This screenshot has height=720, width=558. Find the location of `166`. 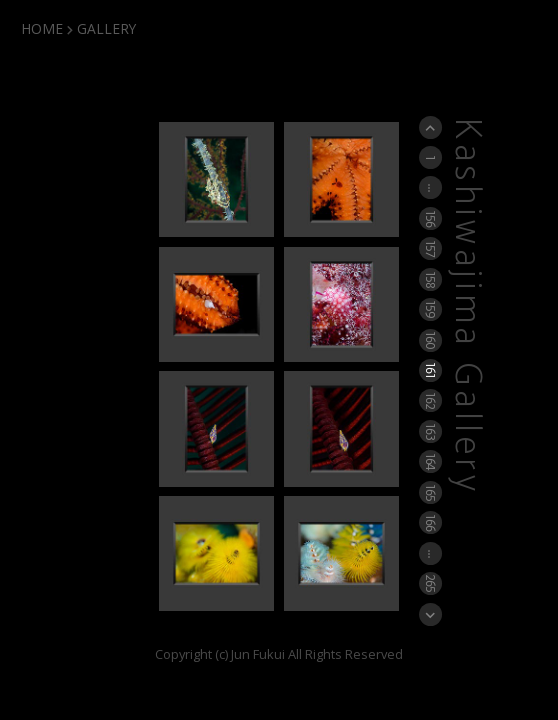

166 is located at coordinates (430, 522).